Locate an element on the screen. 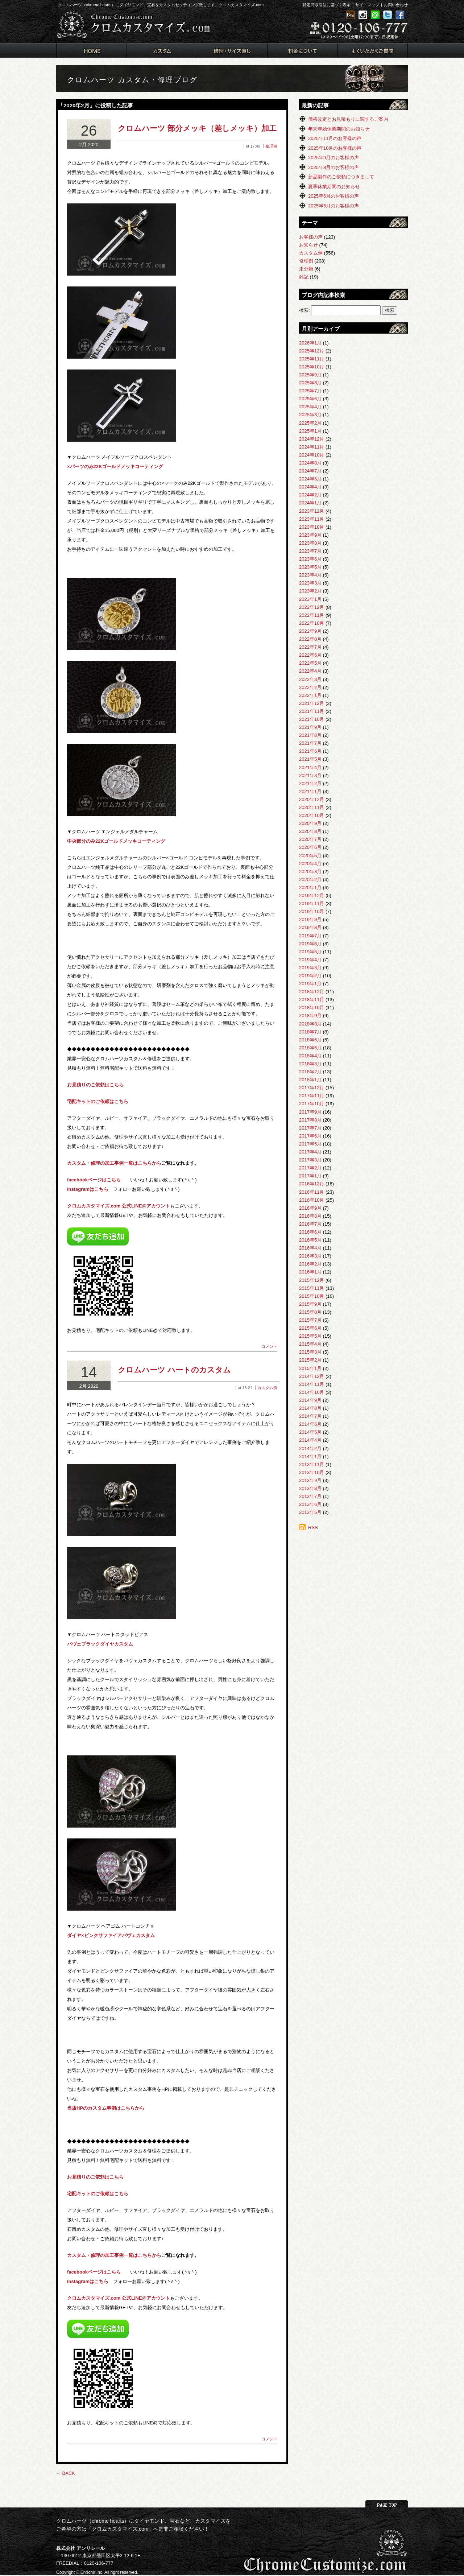  2025年12月 is located at coordinates (311, 351).